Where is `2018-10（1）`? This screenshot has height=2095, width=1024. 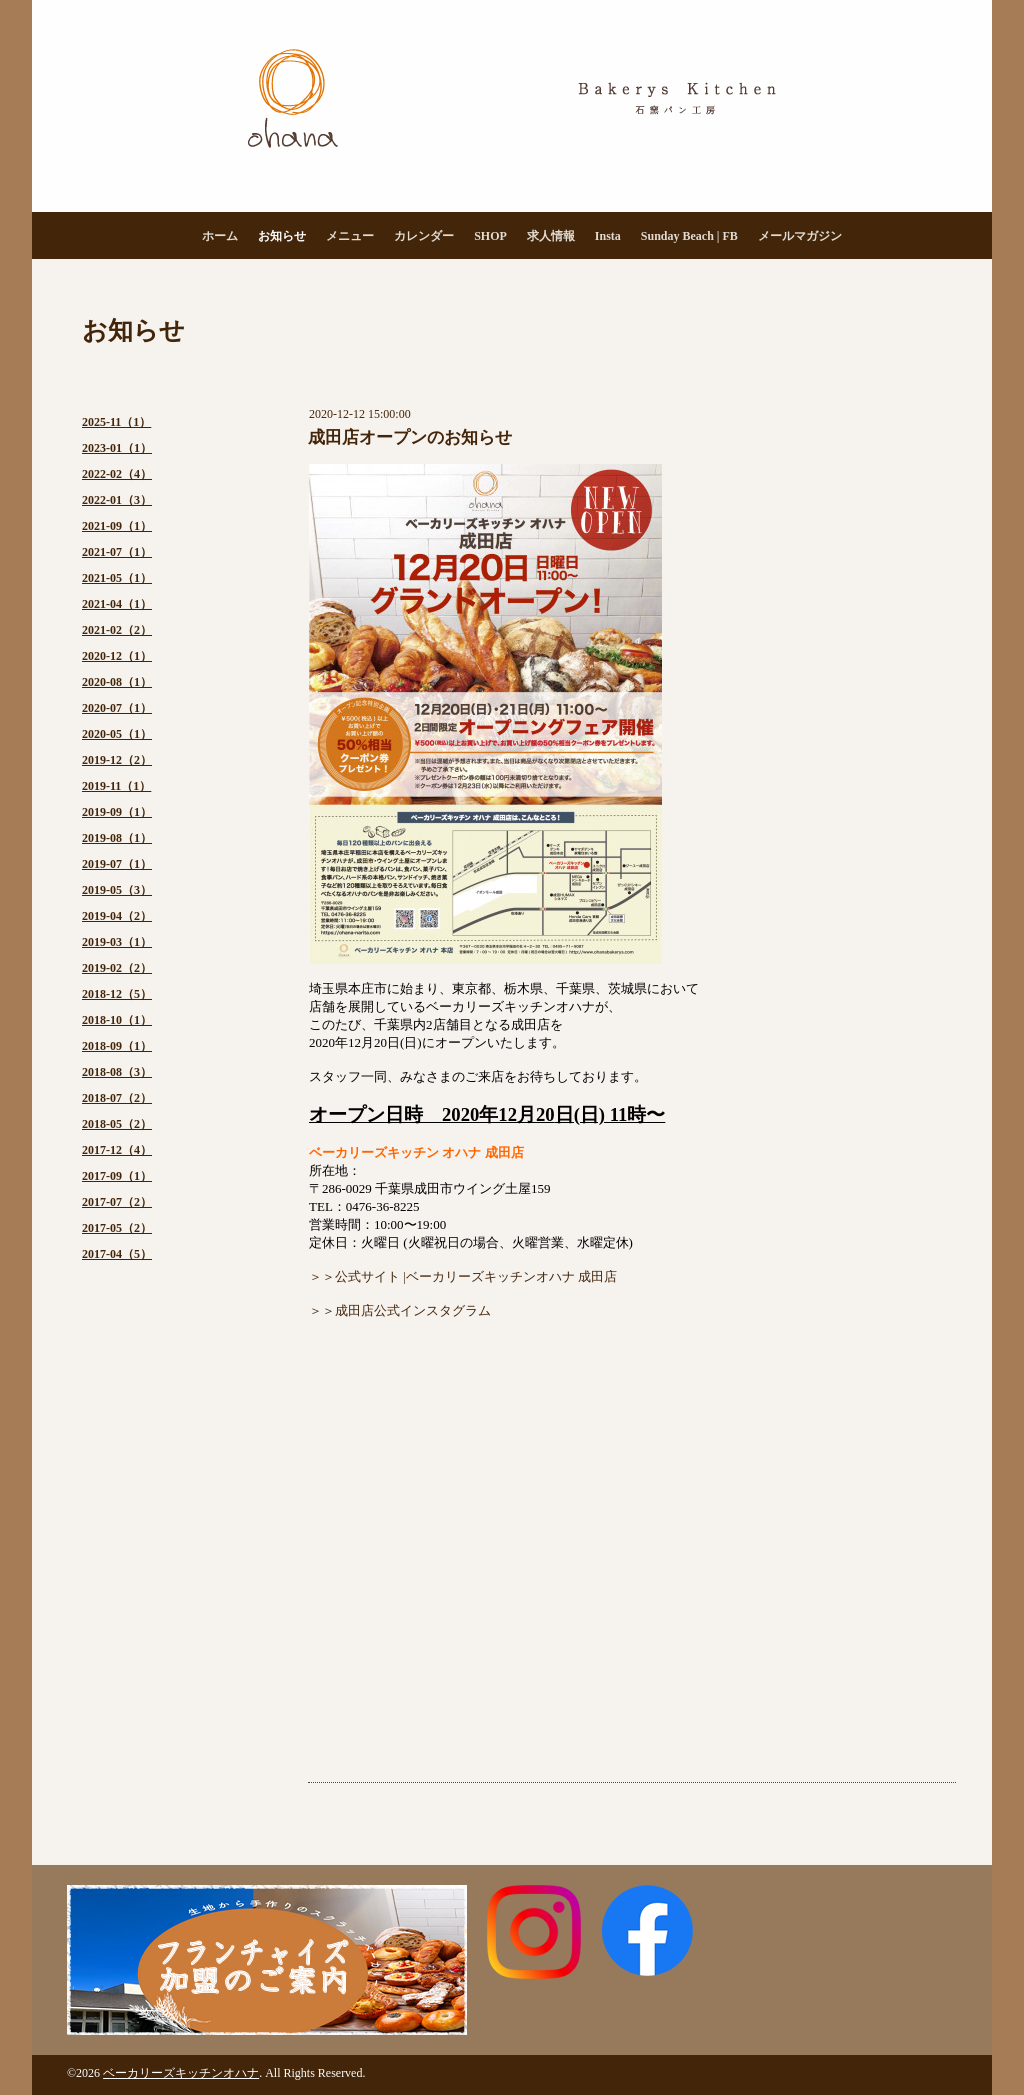
2018-10（1） is located at coordinates (117, 1020).